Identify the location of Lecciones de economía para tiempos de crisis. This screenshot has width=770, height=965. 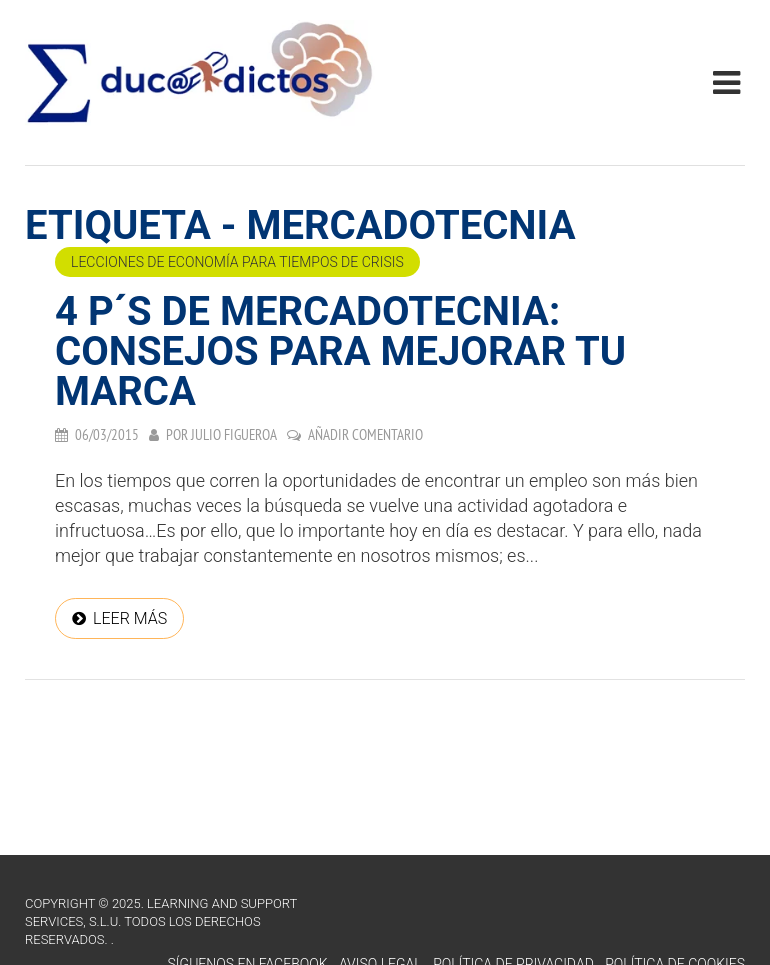
(237, 262).